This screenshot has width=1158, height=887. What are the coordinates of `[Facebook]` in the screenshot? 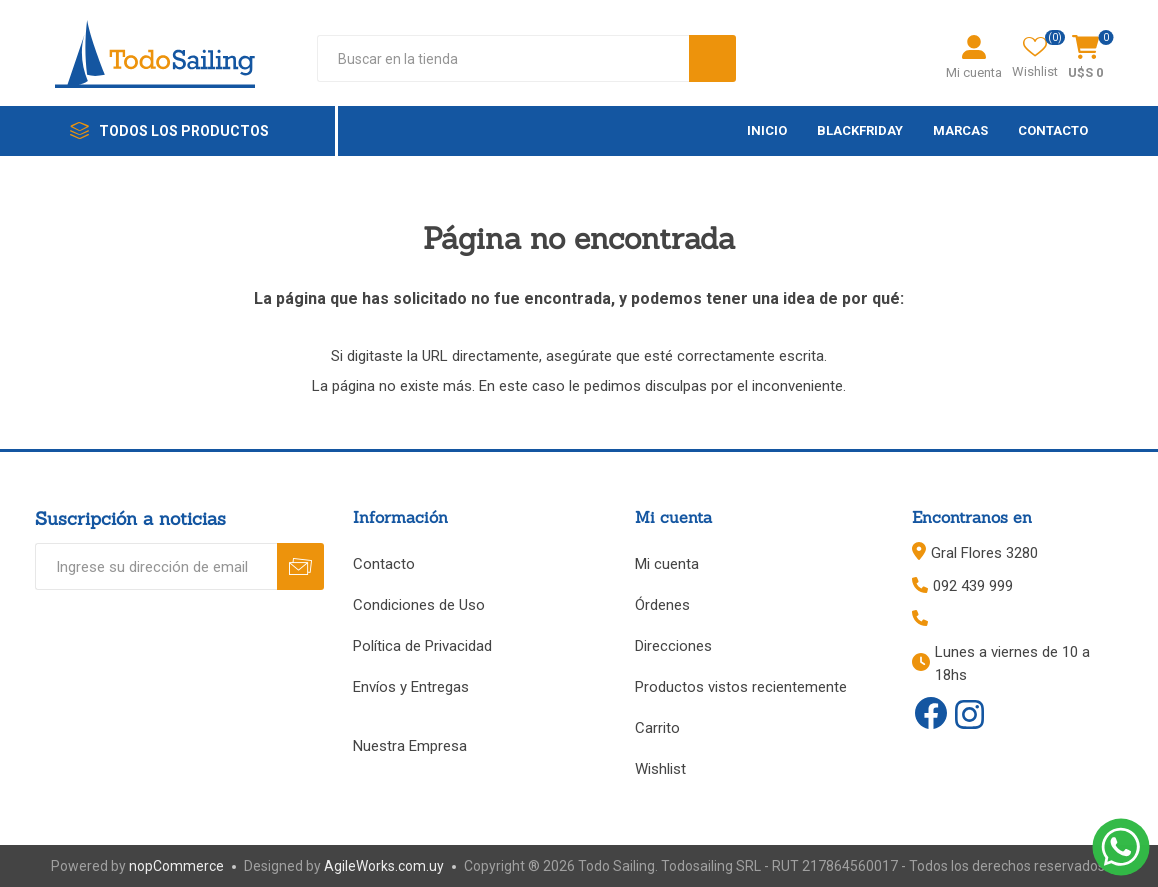 It's located at (931, 713).